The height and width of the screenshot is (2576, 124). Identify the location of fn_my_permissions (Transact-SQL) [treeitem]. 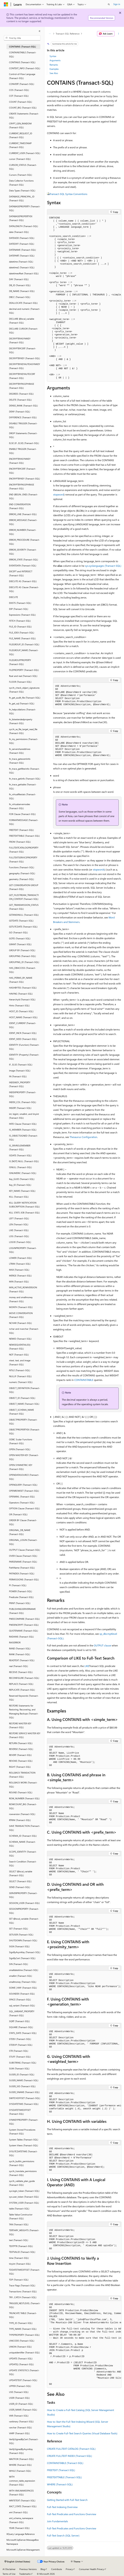
(23, 741).